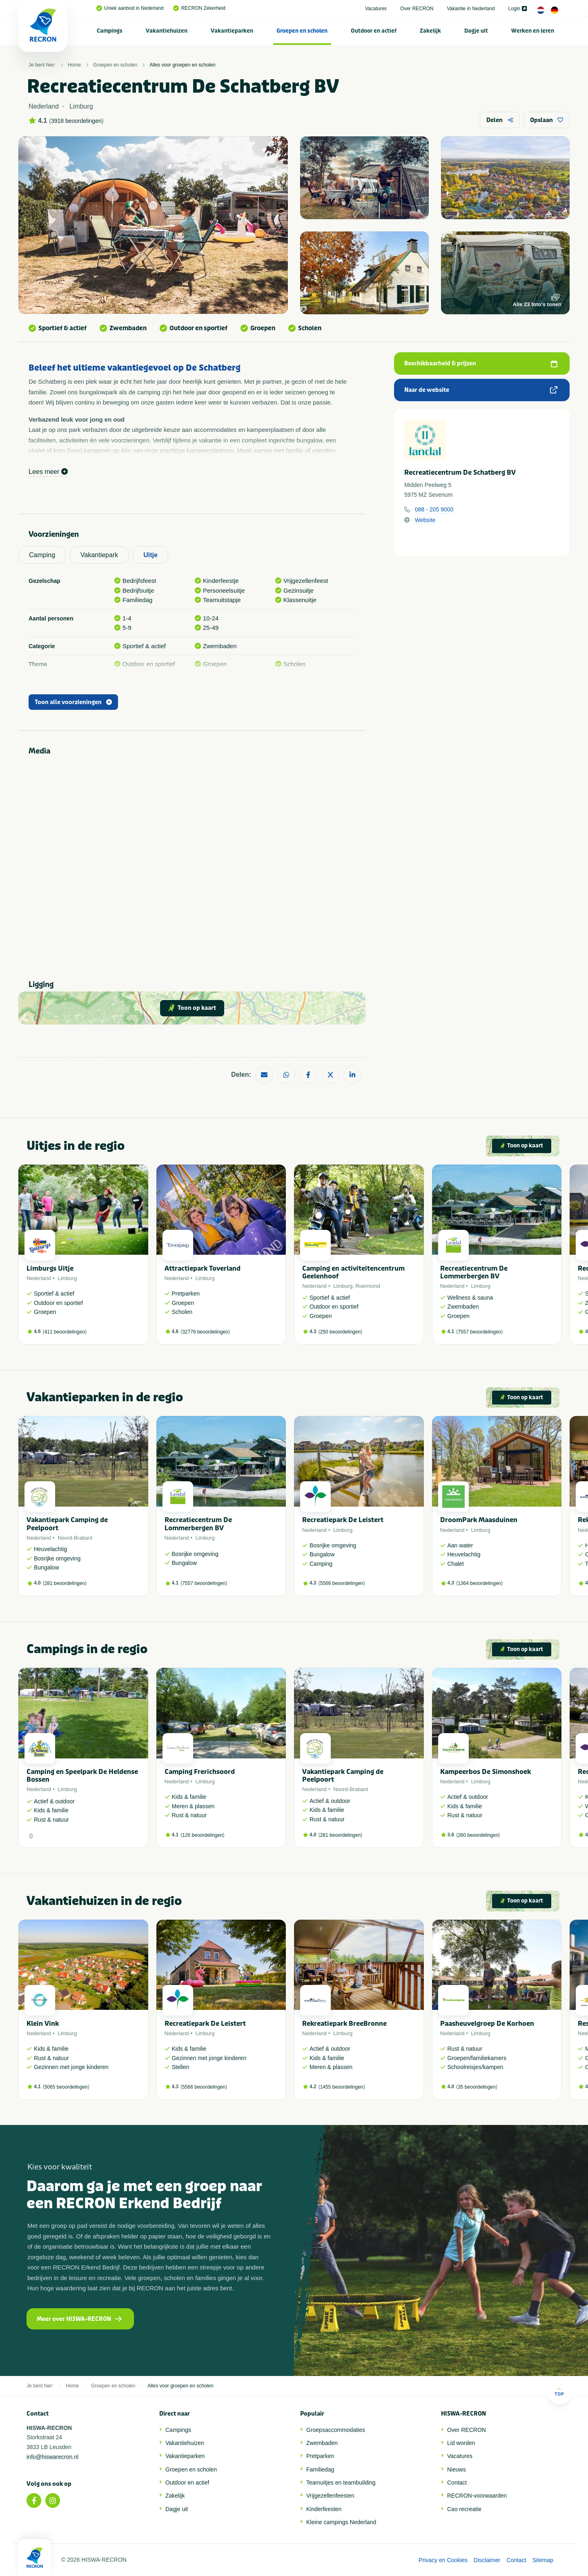 The image size is (588, 2576). Describe the element at coordinates (443, 2560) in the screenshot. I see `Privacy en Cookies` at that location.